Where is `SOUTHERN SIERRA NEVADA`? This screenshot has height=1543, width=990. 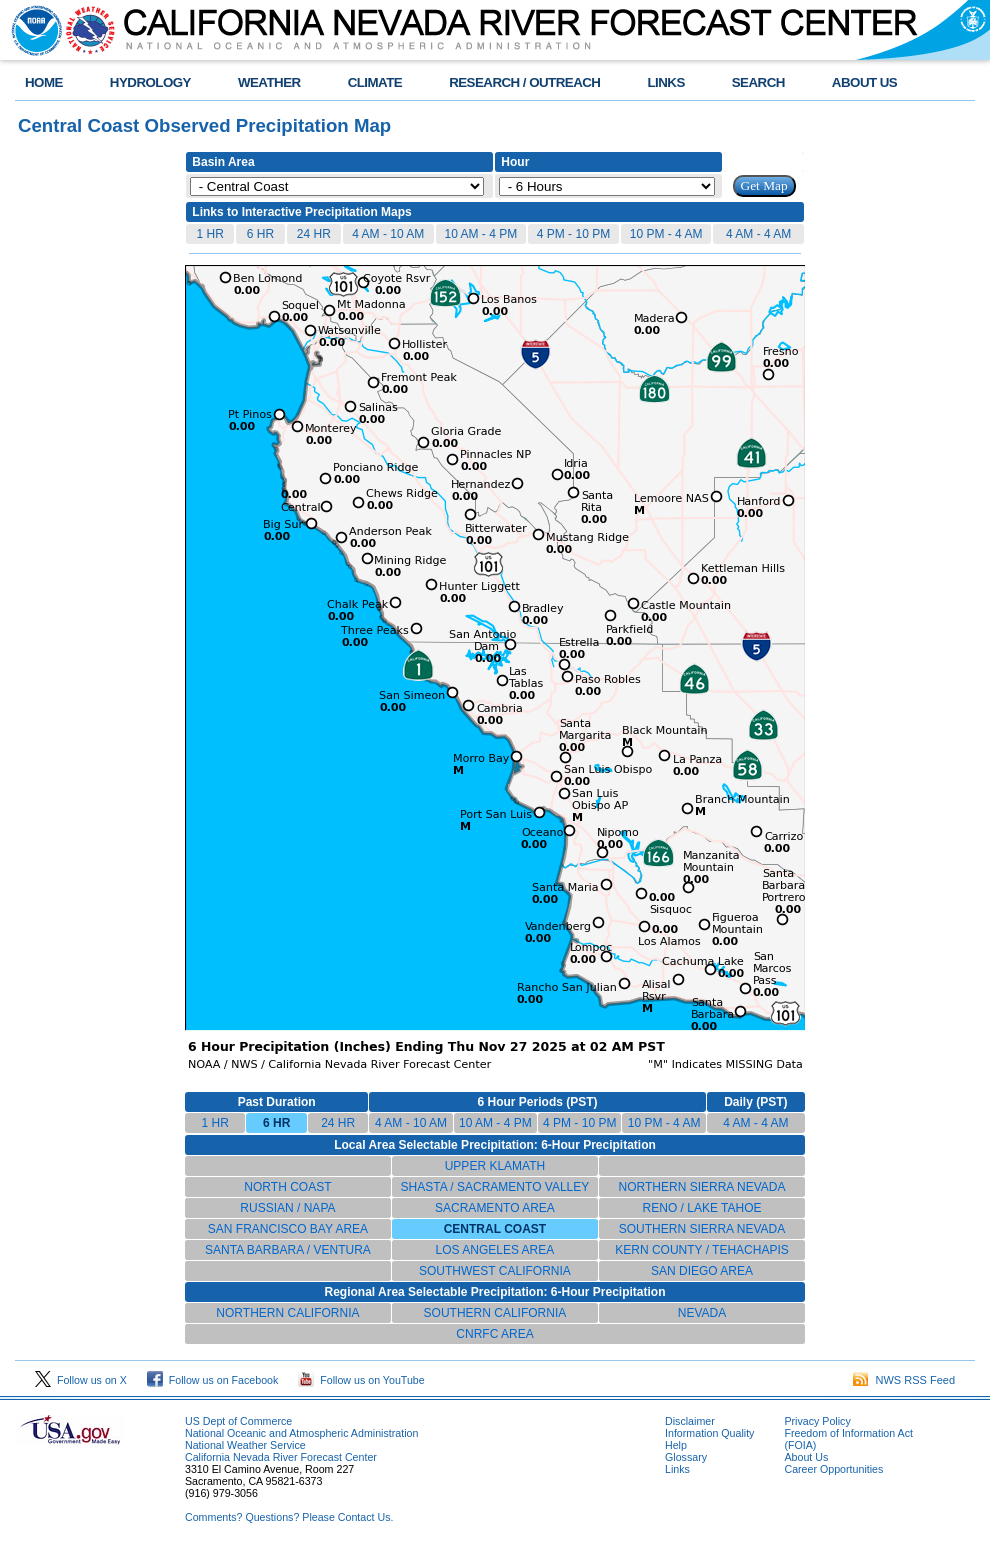 SOUTHERN SIERRA NEVADA is located at coordinates (702, 1229).